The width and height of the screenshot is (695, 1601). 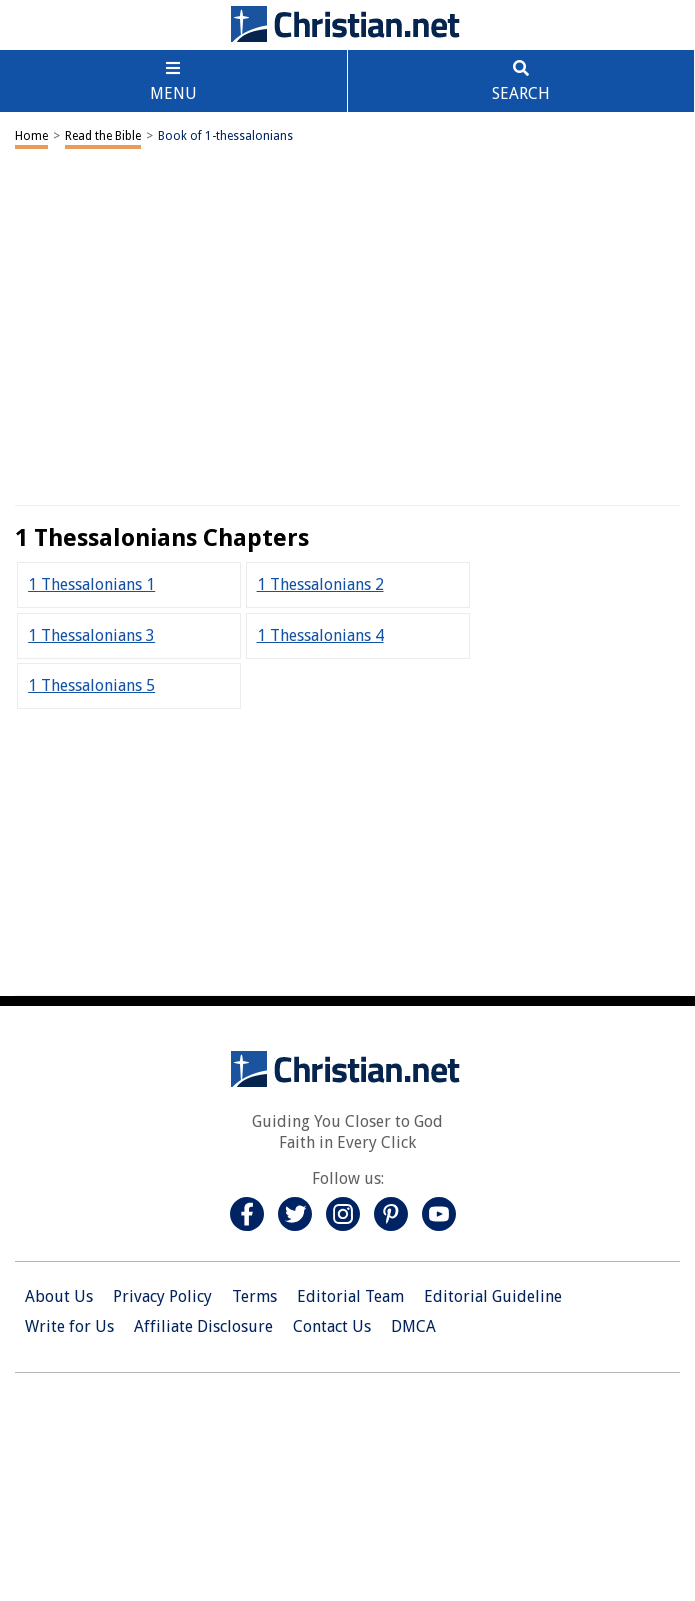 I want to click on Terms, so click(x=254, y=1296).